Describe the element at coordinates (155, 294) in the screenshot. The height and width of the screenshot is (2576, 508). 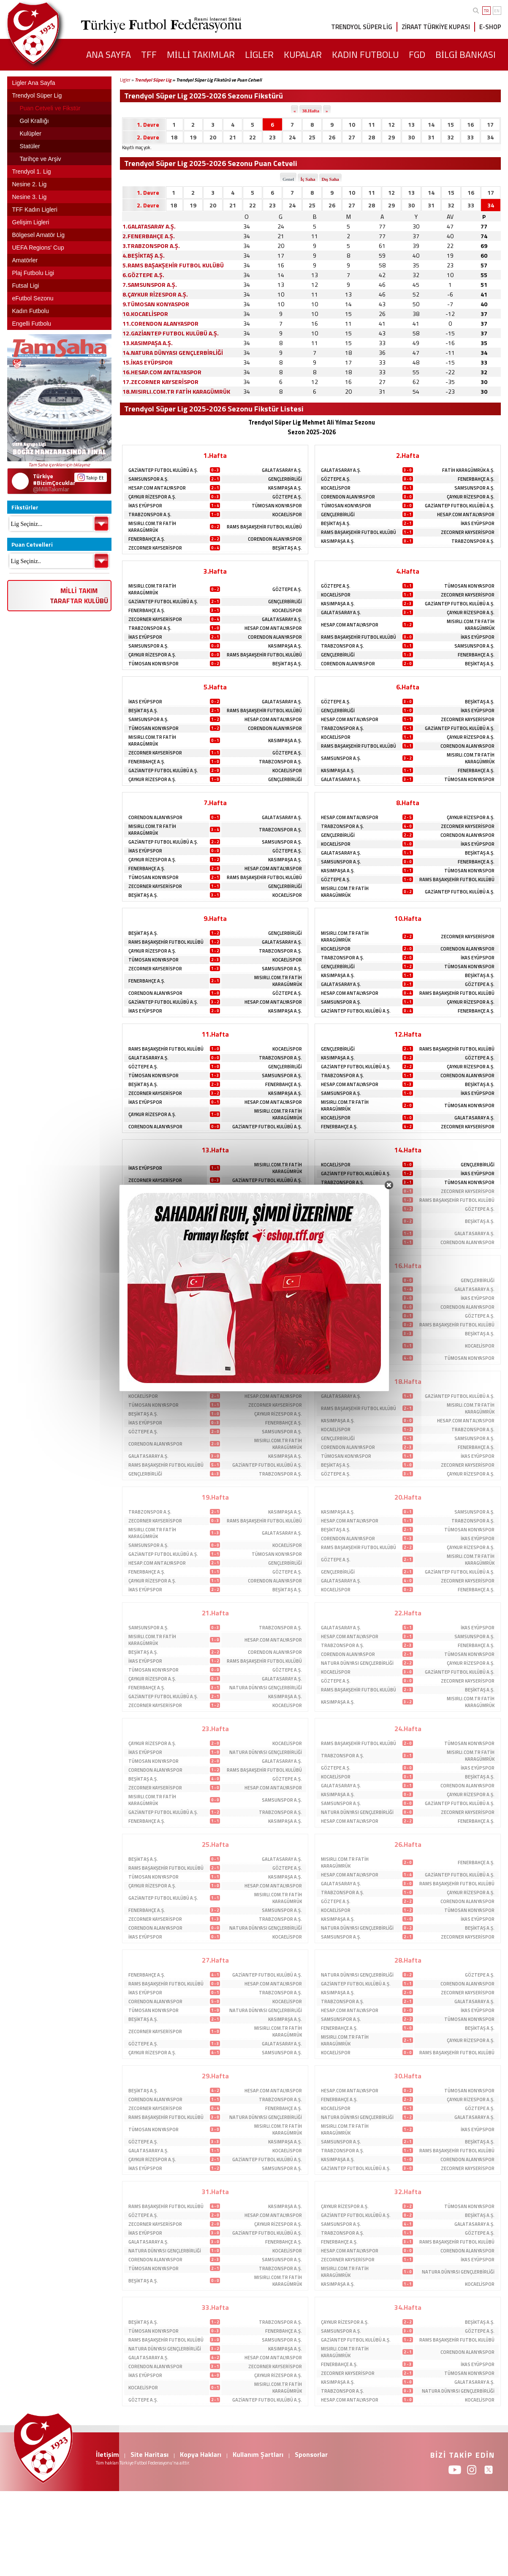
I see `8.ÇAYKUR RİZESPOR A.Ş.` at that location.